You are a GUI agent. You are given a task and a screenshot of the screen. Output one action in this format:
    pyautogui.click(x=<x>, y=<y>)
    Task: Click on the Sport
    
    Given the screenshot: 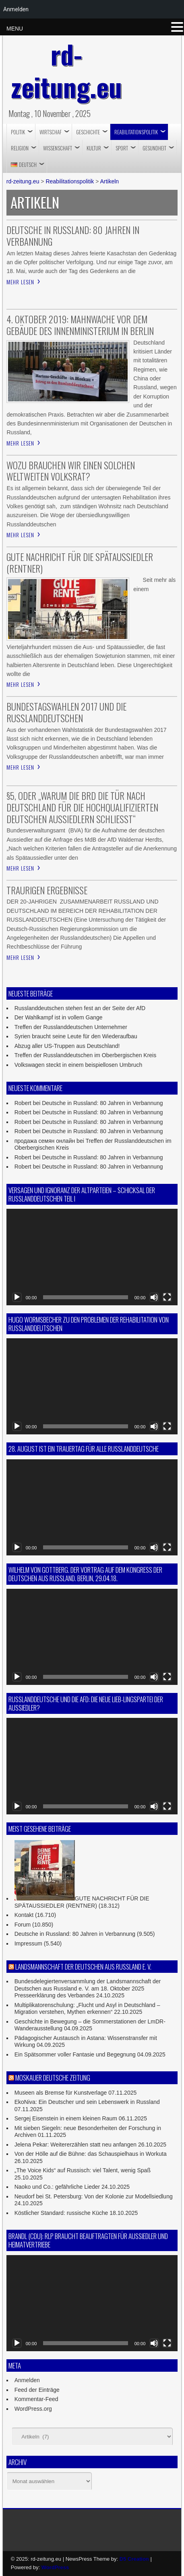 What is the action you would take?
    pyautogui.click(x=122, y=148)
    